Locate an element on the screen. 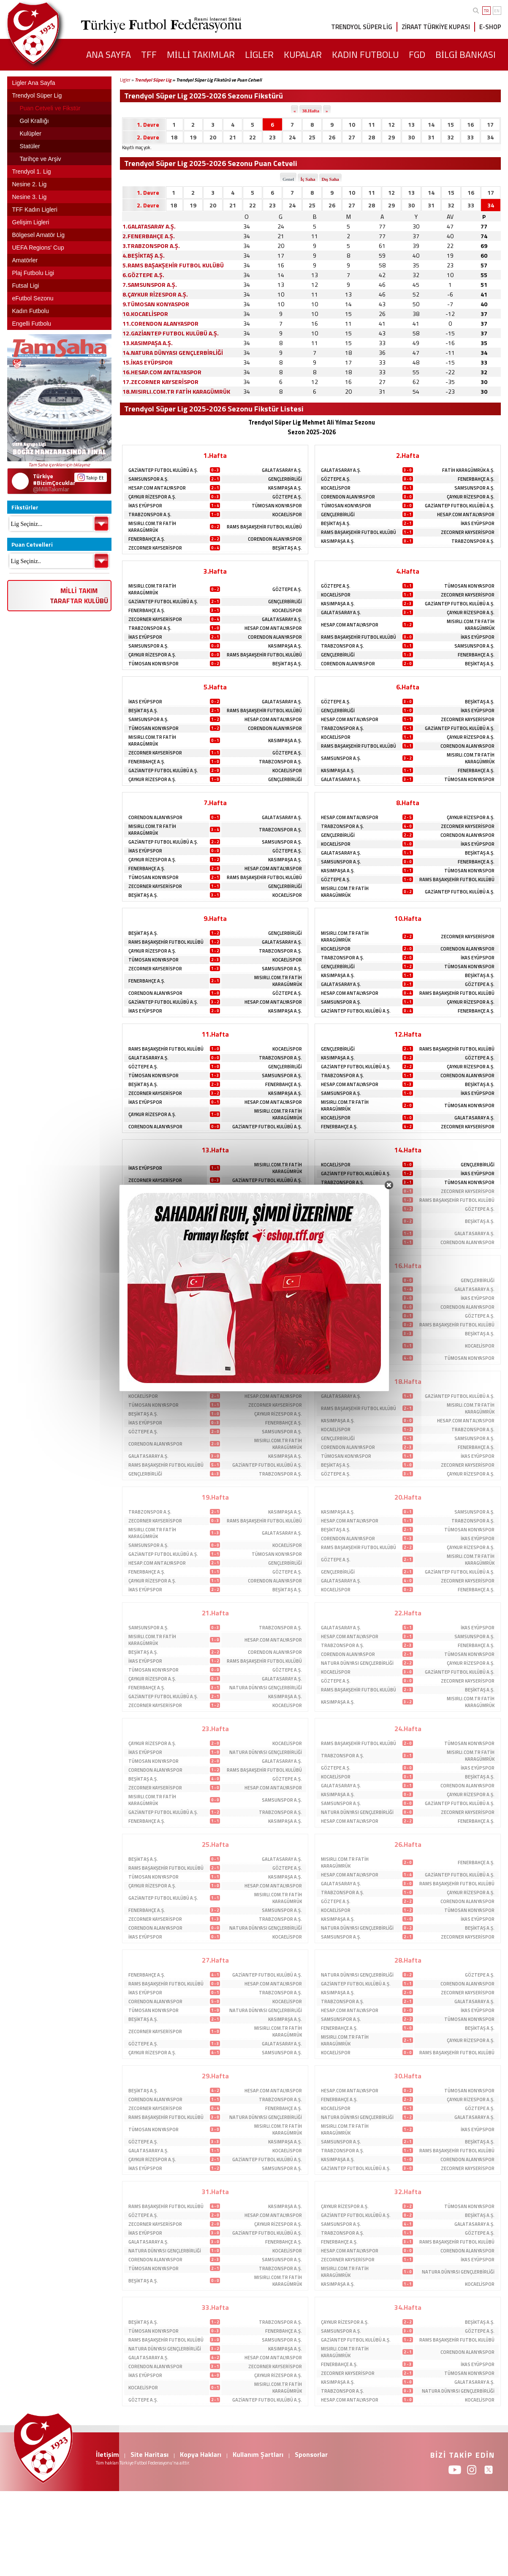  2 - 1 is located at coordinates (215, 479).